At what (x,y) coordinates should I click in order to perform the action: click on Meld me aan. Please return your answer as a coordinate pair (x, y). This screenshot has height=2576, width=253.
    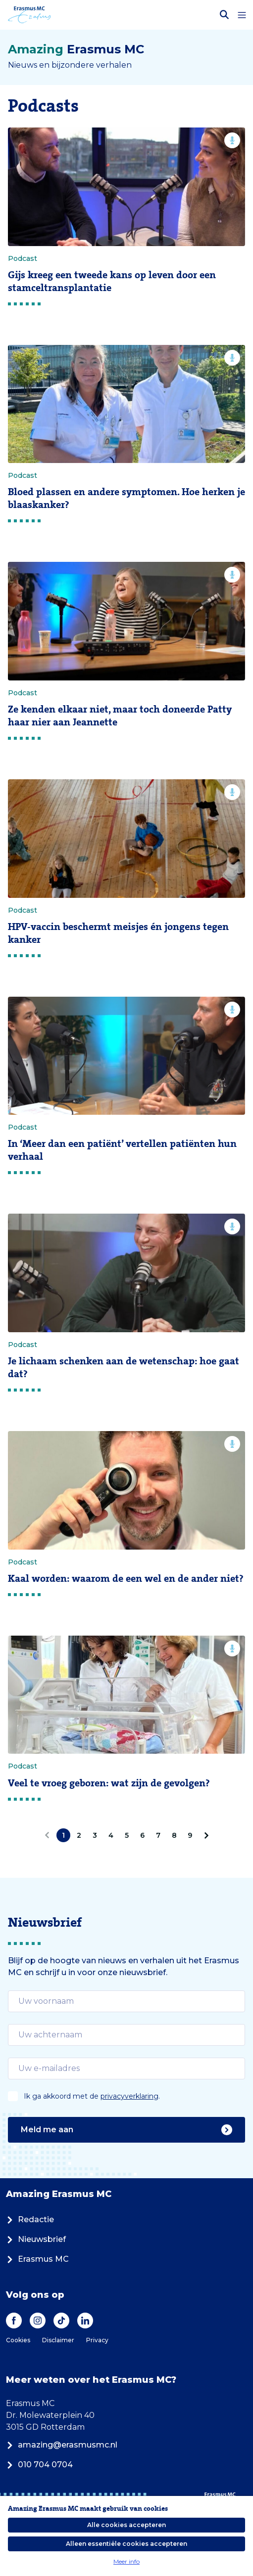
    Looking at the image, I should click on (126, 2129).